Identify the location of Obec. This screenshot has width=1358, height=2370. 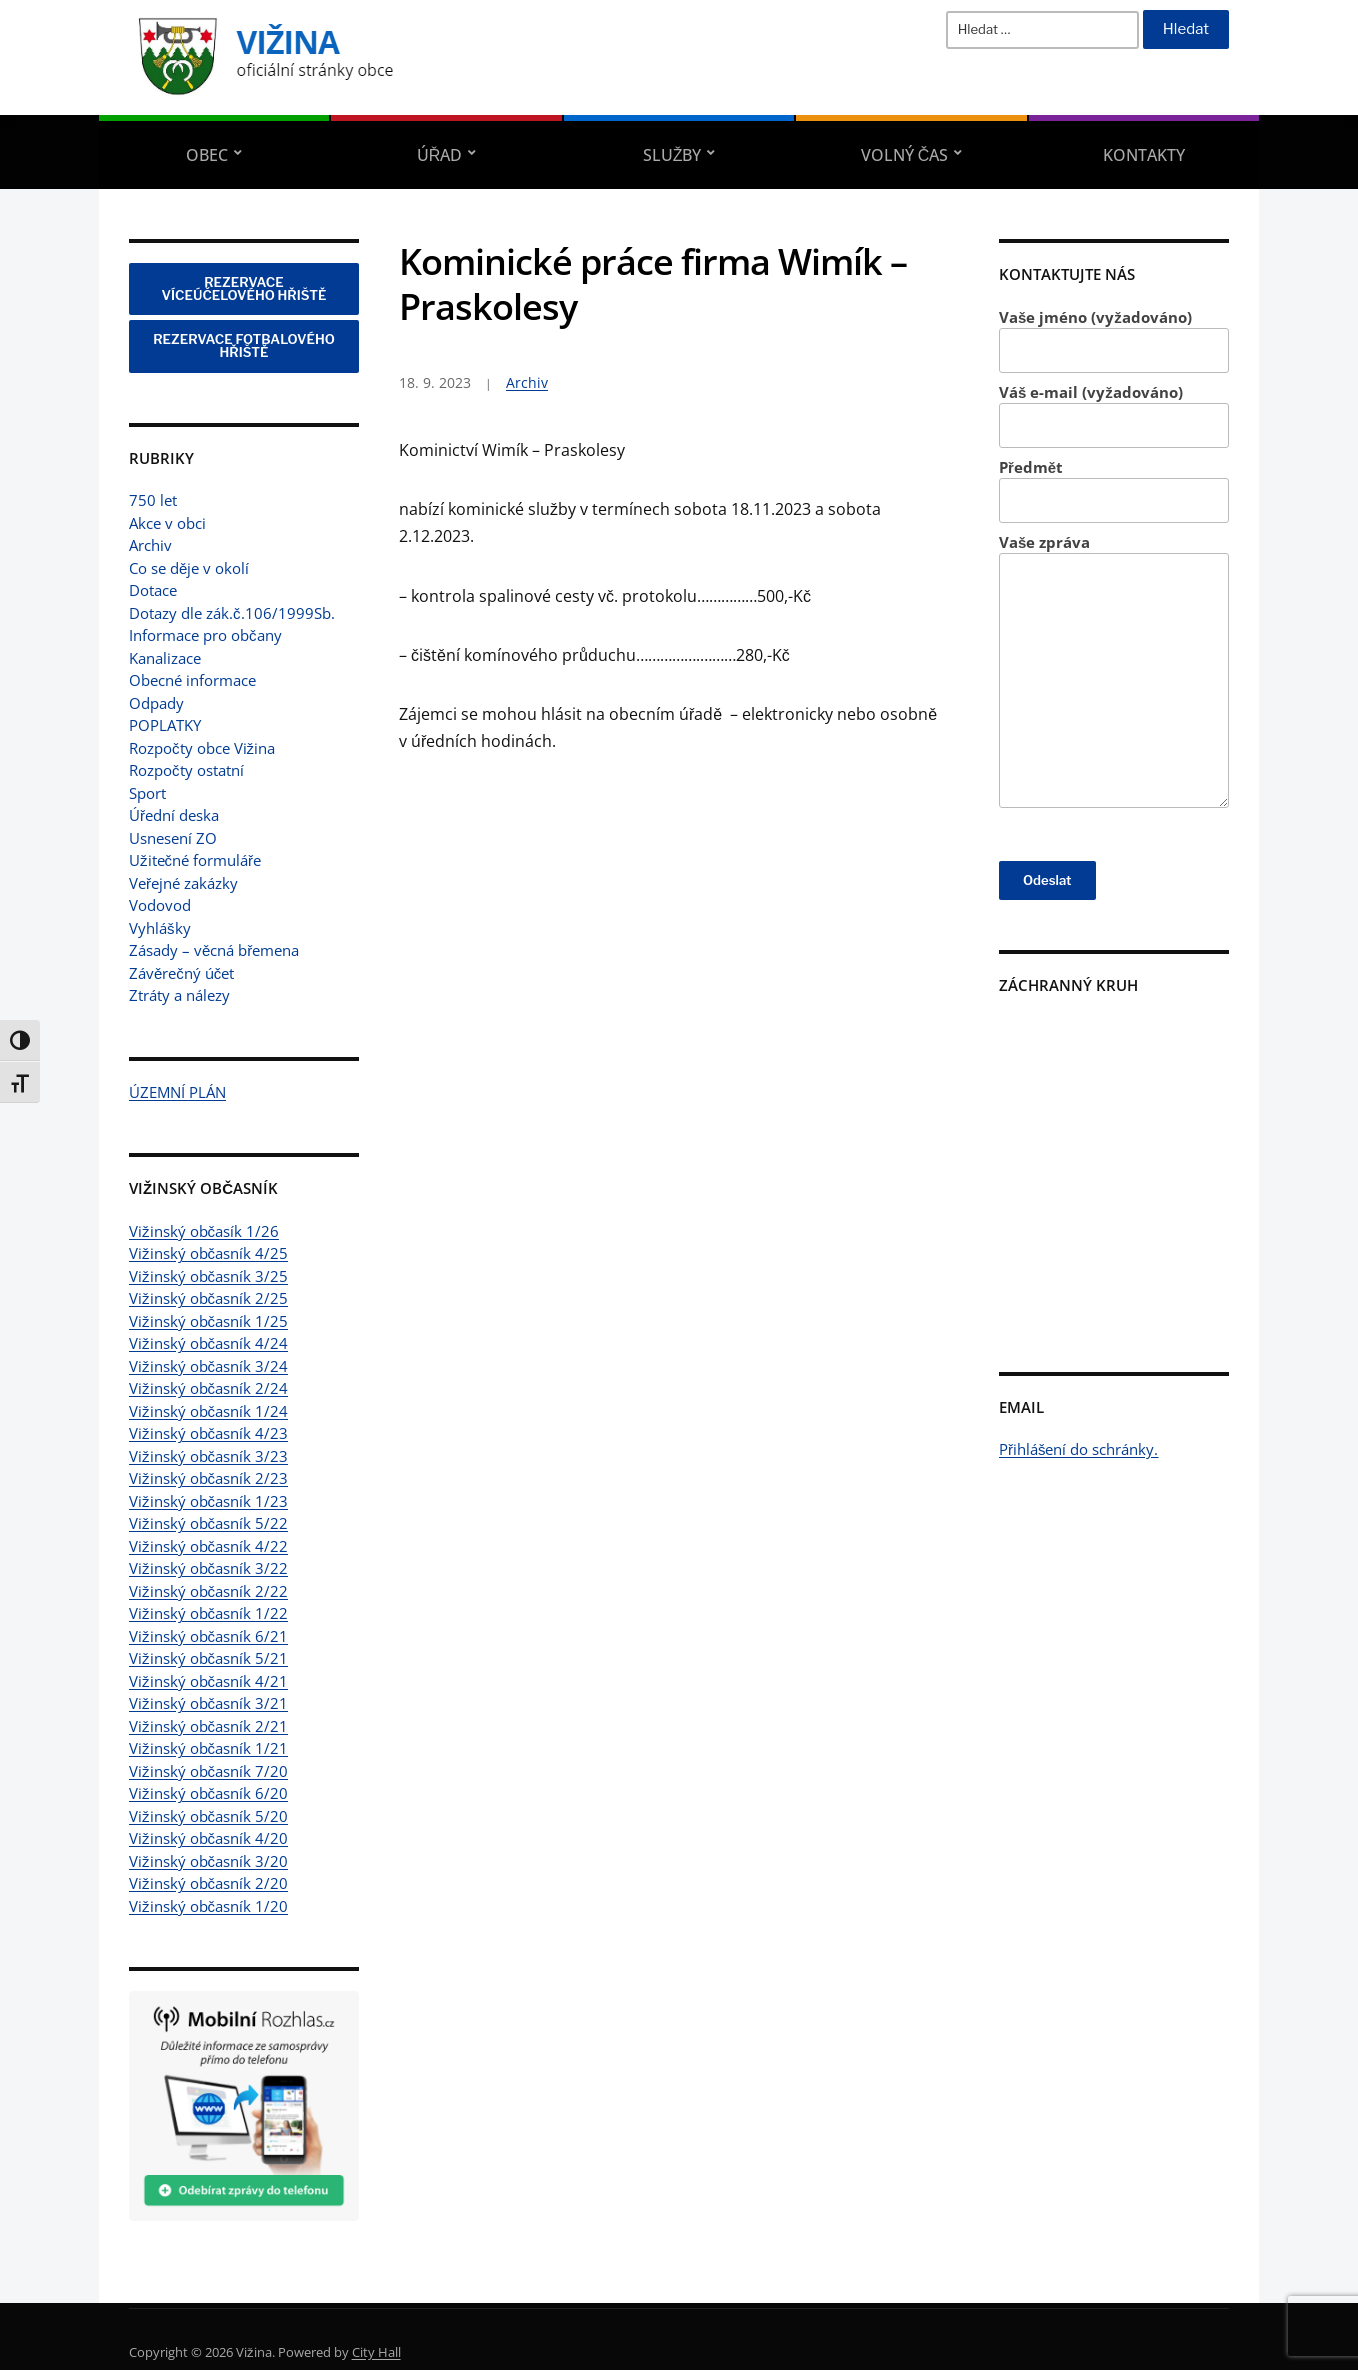
(207, 155).